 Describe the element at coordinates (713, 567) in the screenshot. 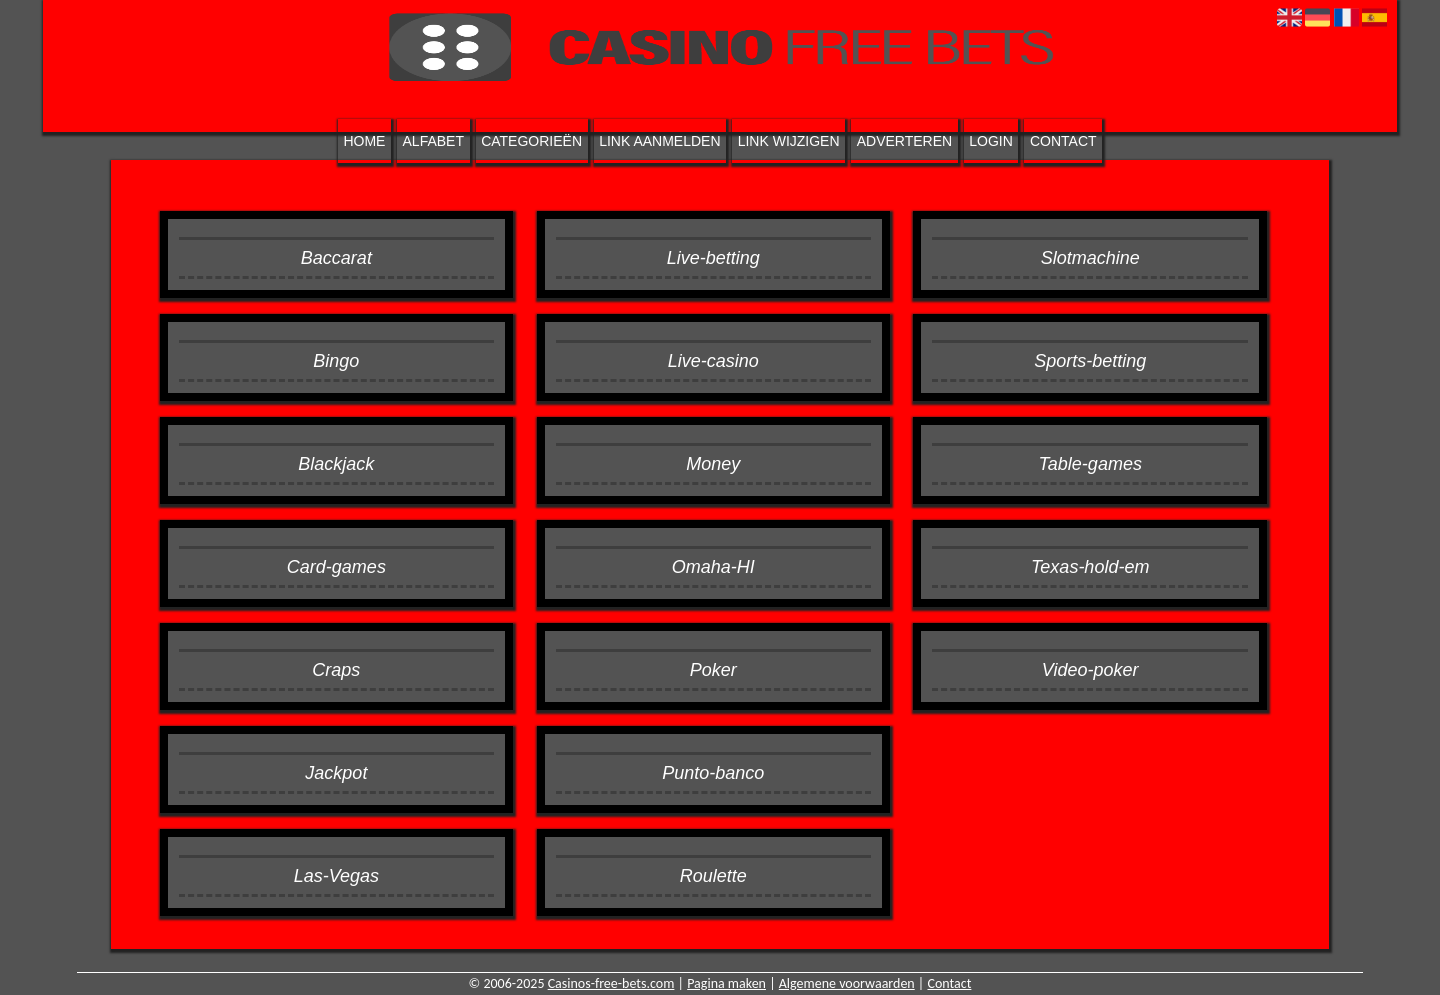

I see `Omaha-HI` at that location.